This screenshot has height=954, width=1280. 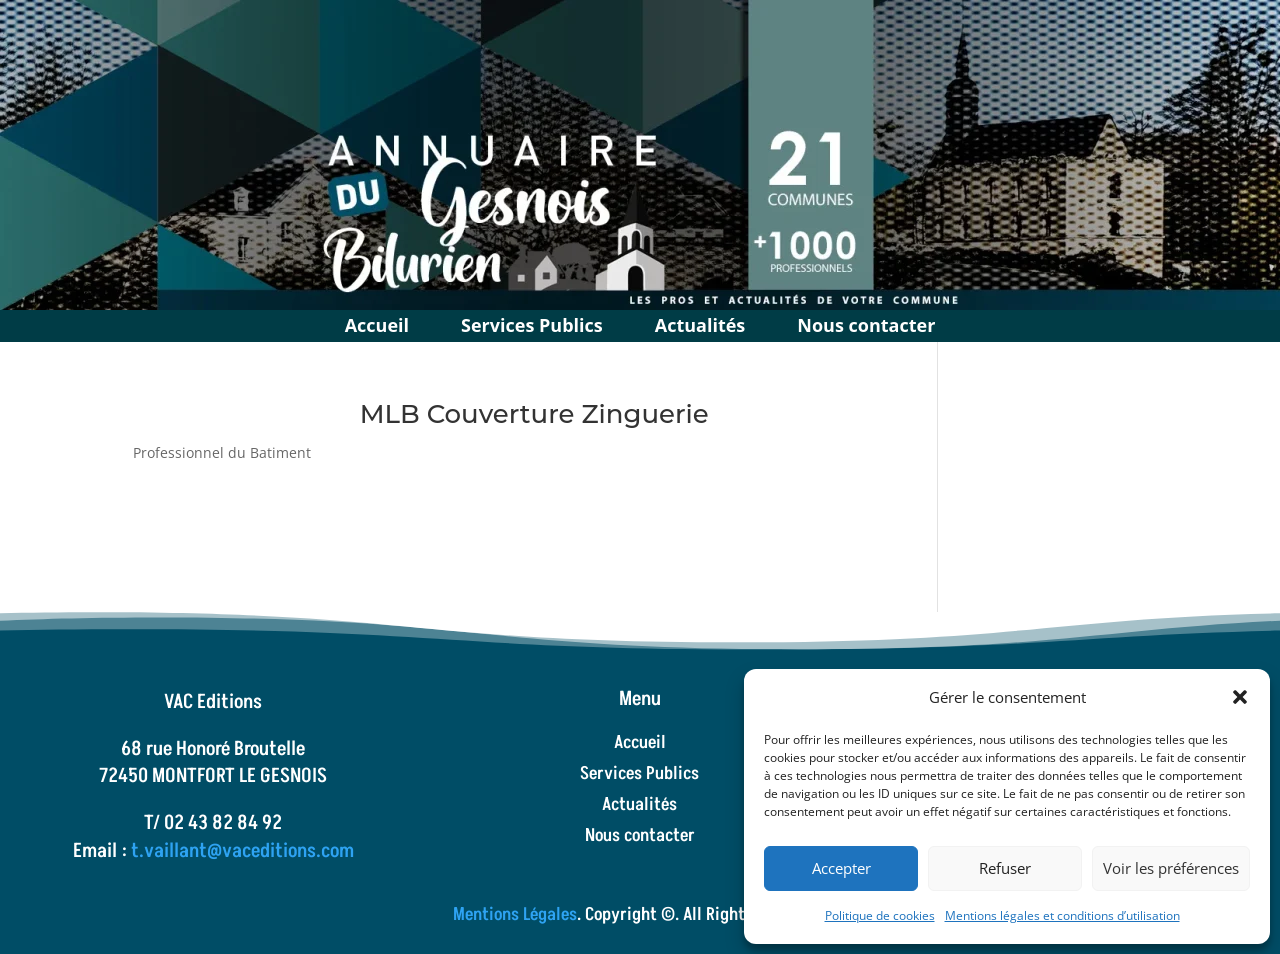 What do you see at coordinates (222, 452) in the screenshot?
I see `Professionnel du Batiment` at bounding box center [222, 452].